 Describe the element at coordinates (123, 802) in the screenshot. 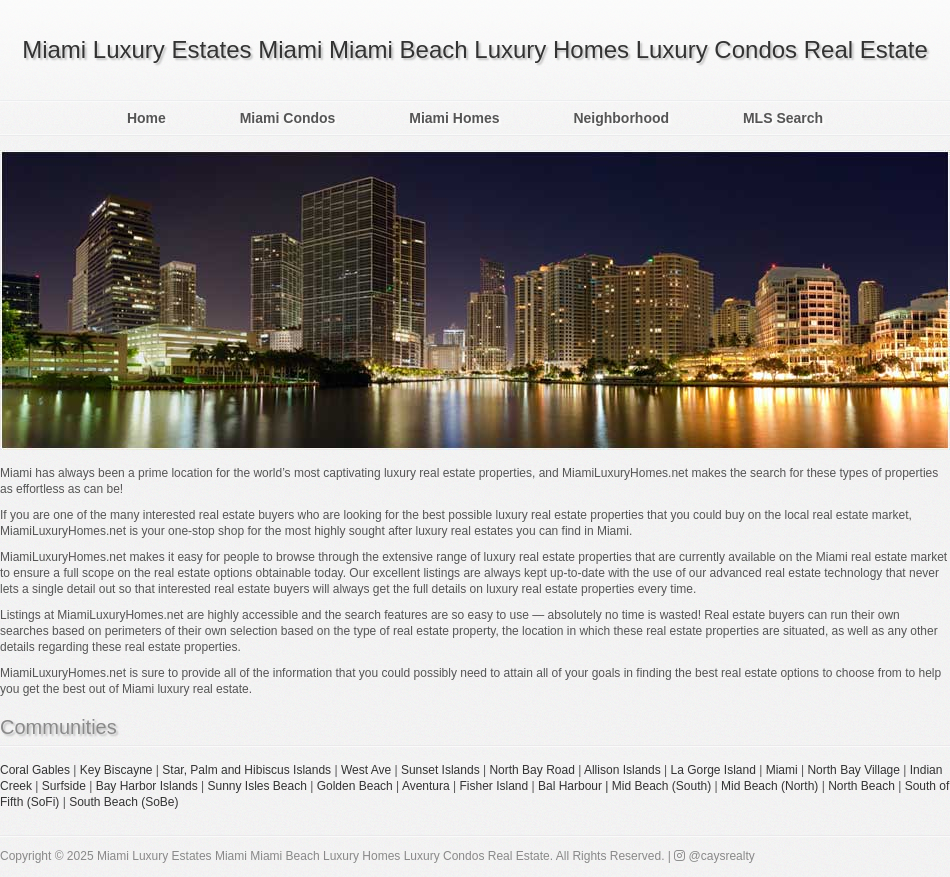

I see `South Beach (SoBe)` at that location.